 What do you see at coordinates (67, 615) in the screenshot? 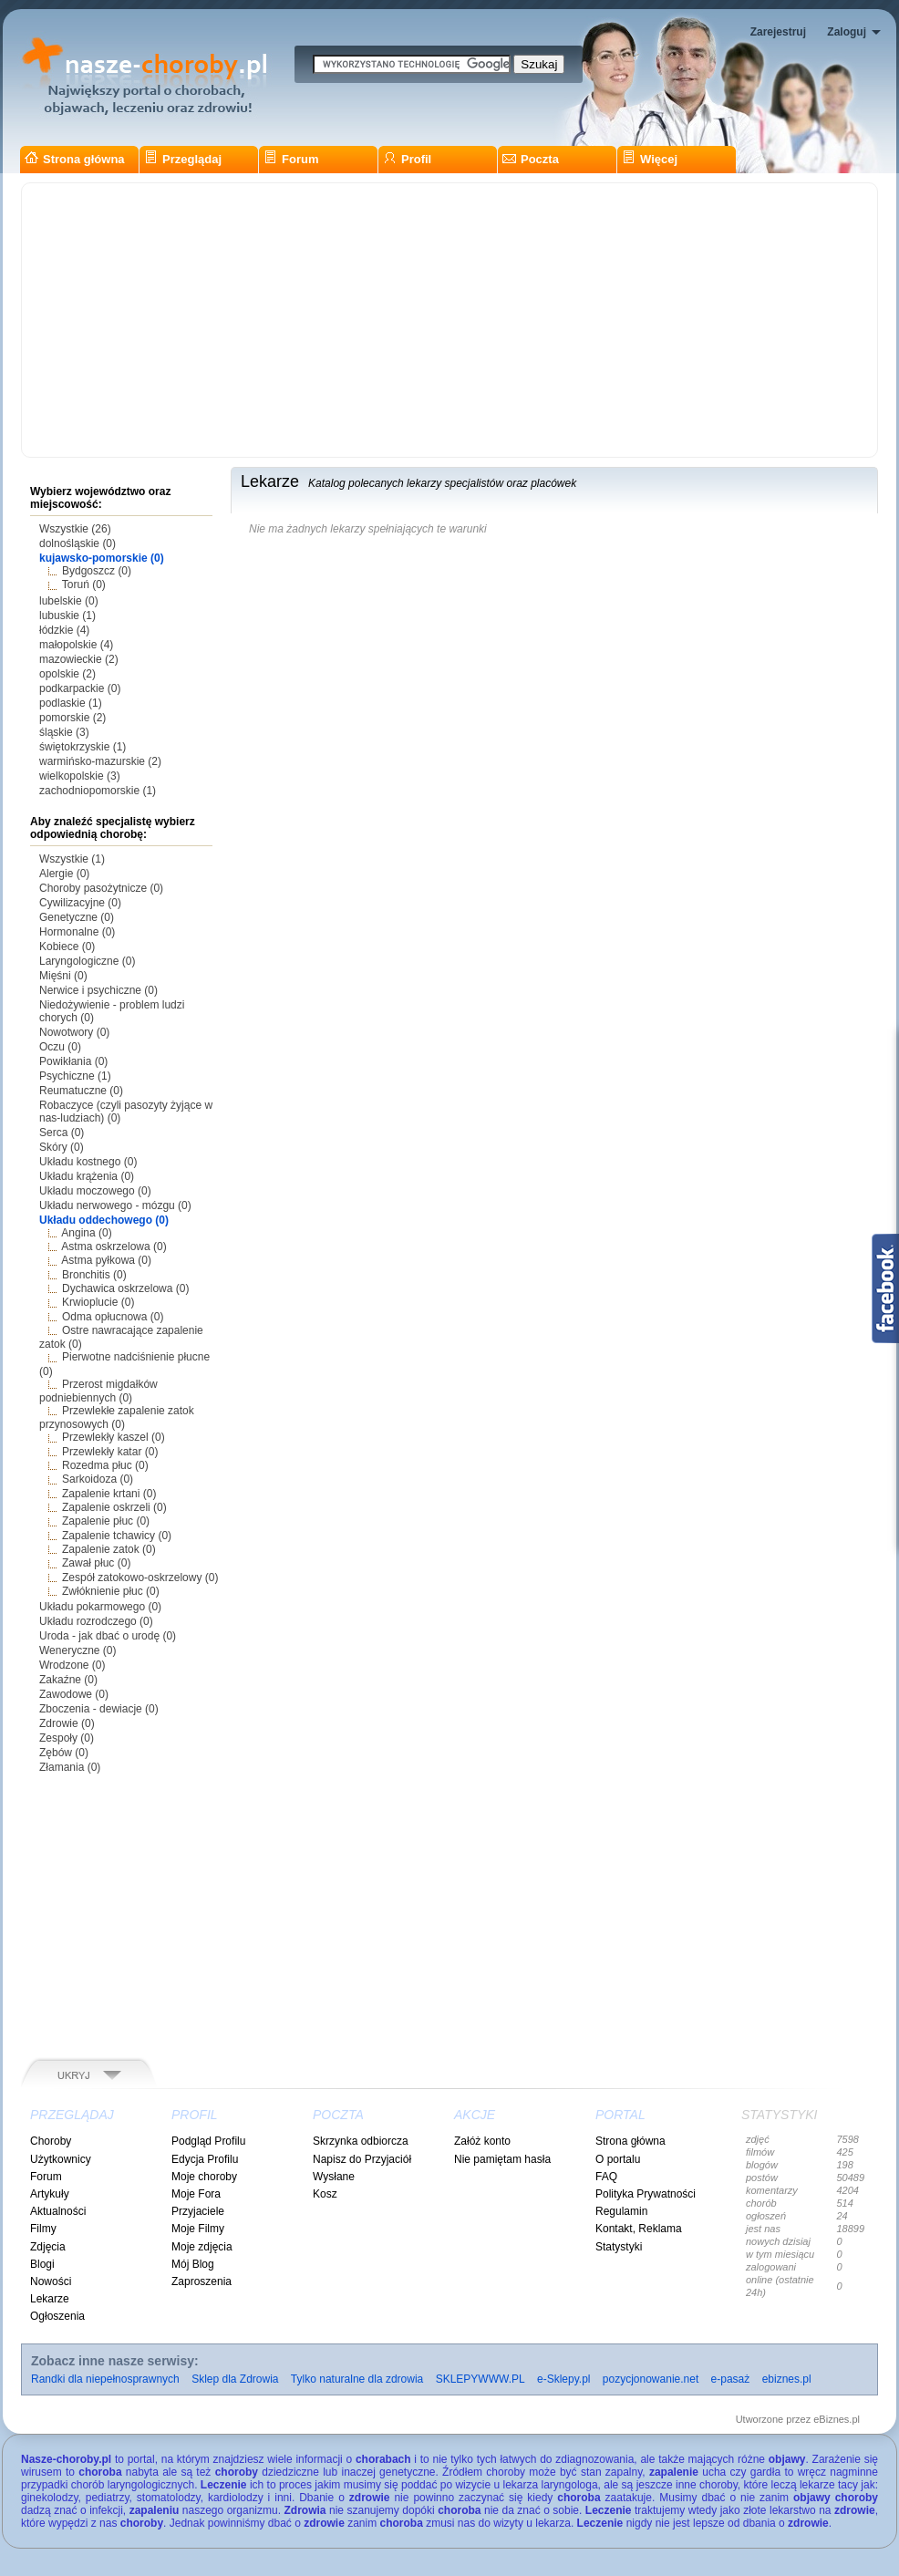
I see `lubuskie (1)` at bounding box center [67, 615].